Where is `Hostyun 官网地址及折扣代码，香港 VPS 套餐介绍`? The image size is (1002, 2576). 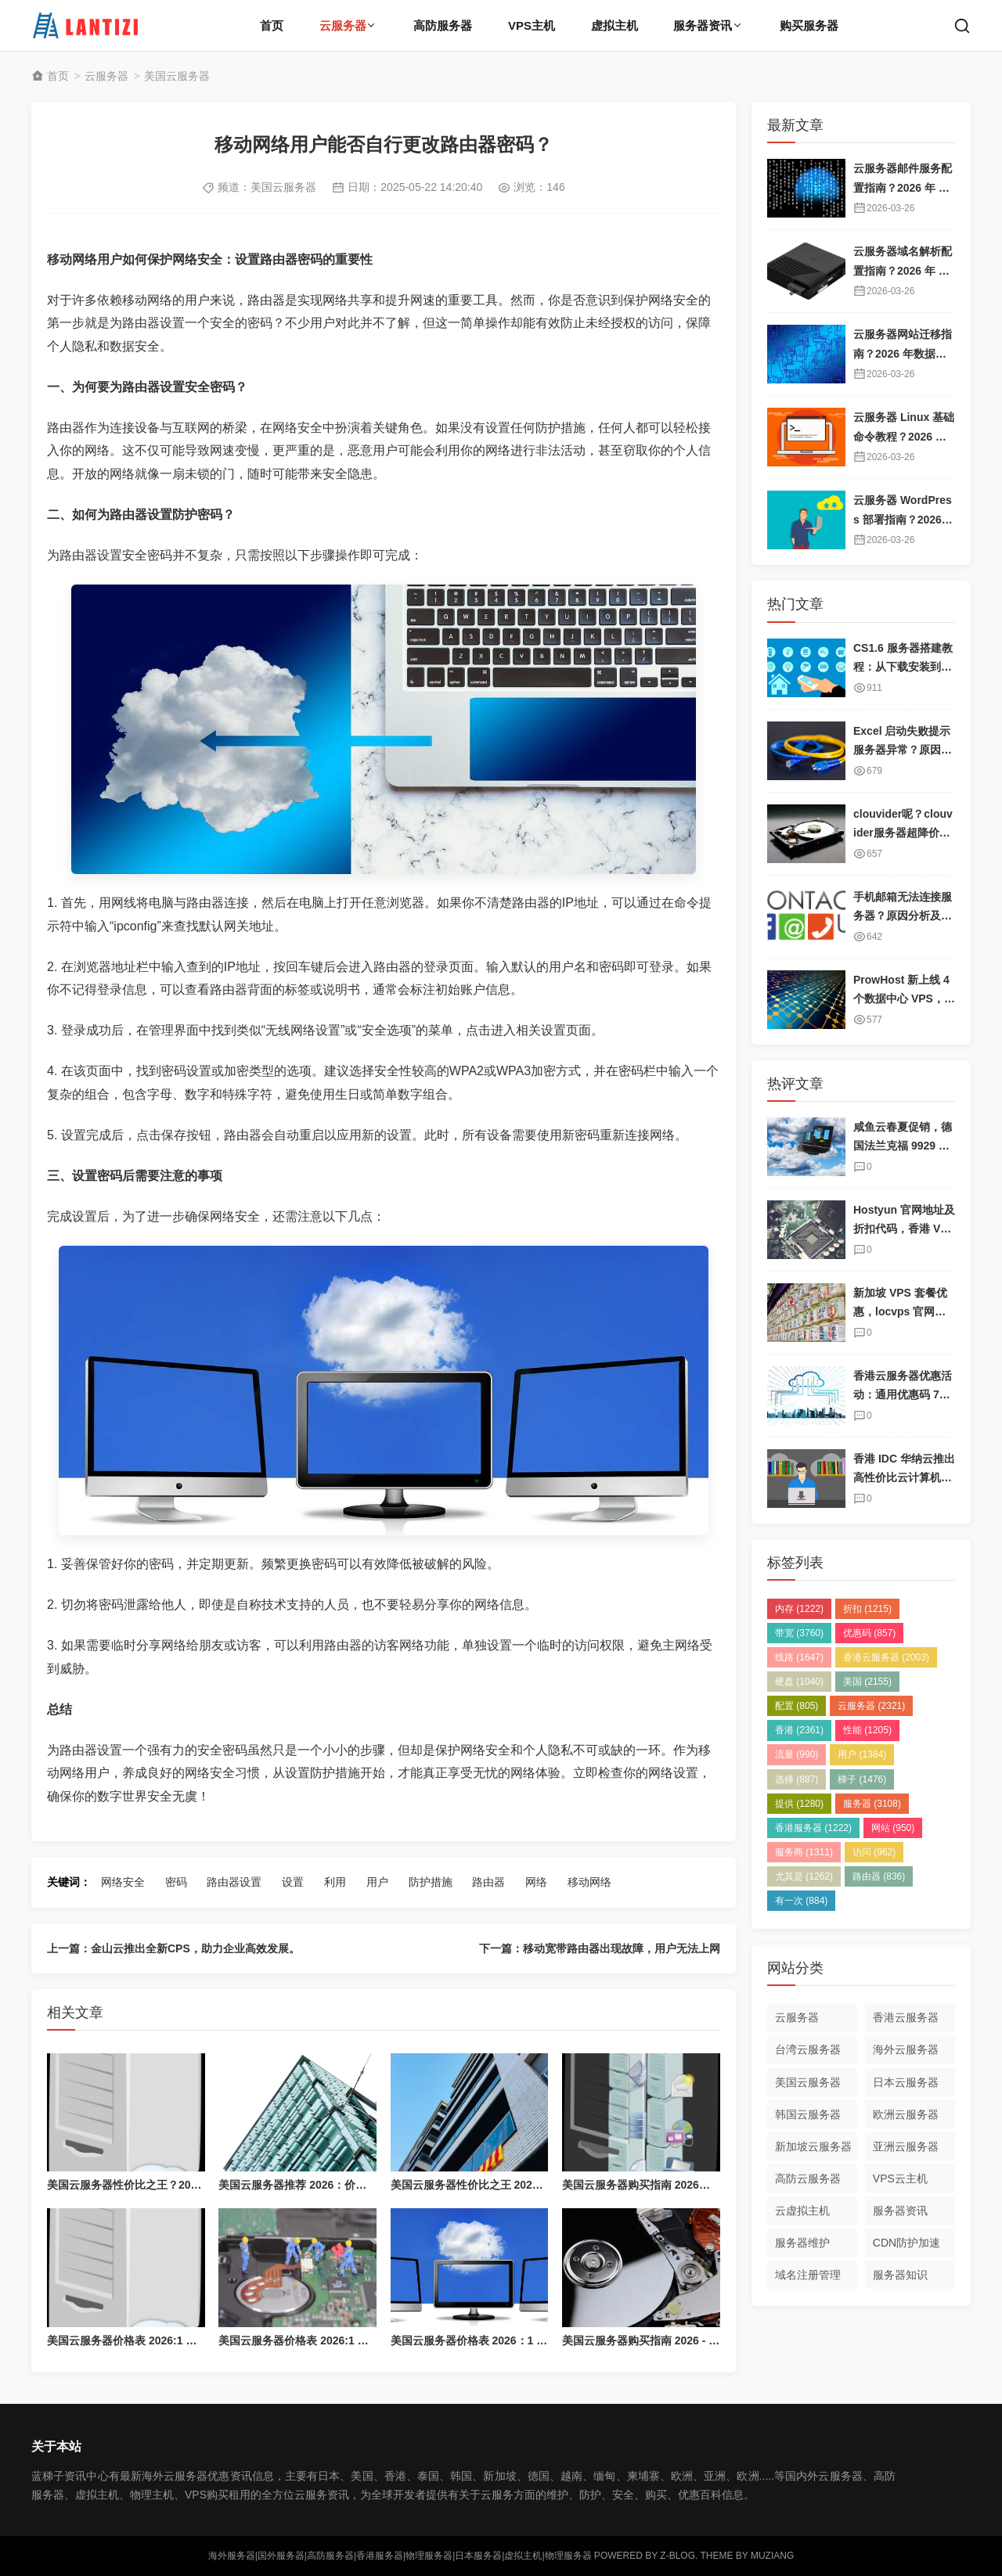
Hostyun 官网地址及折扣代码，香港 VPS 套餐介绍 is located at coordinates (904, 1228).